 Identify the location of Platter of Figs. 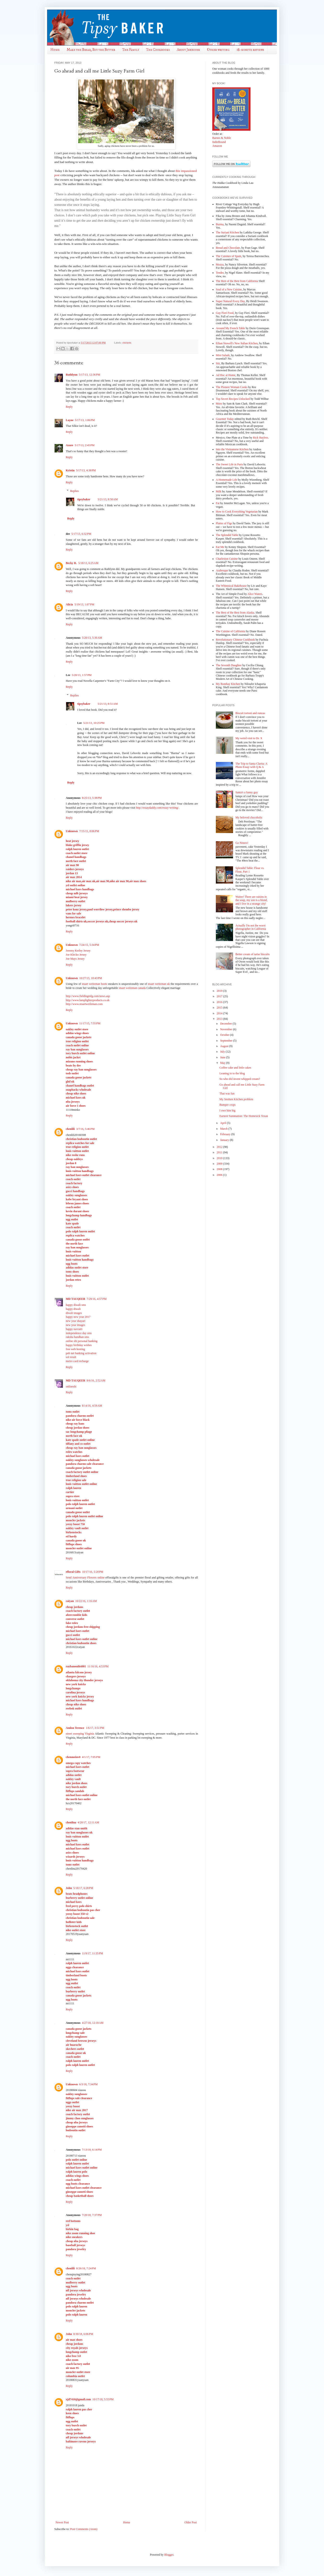
(224, 523).